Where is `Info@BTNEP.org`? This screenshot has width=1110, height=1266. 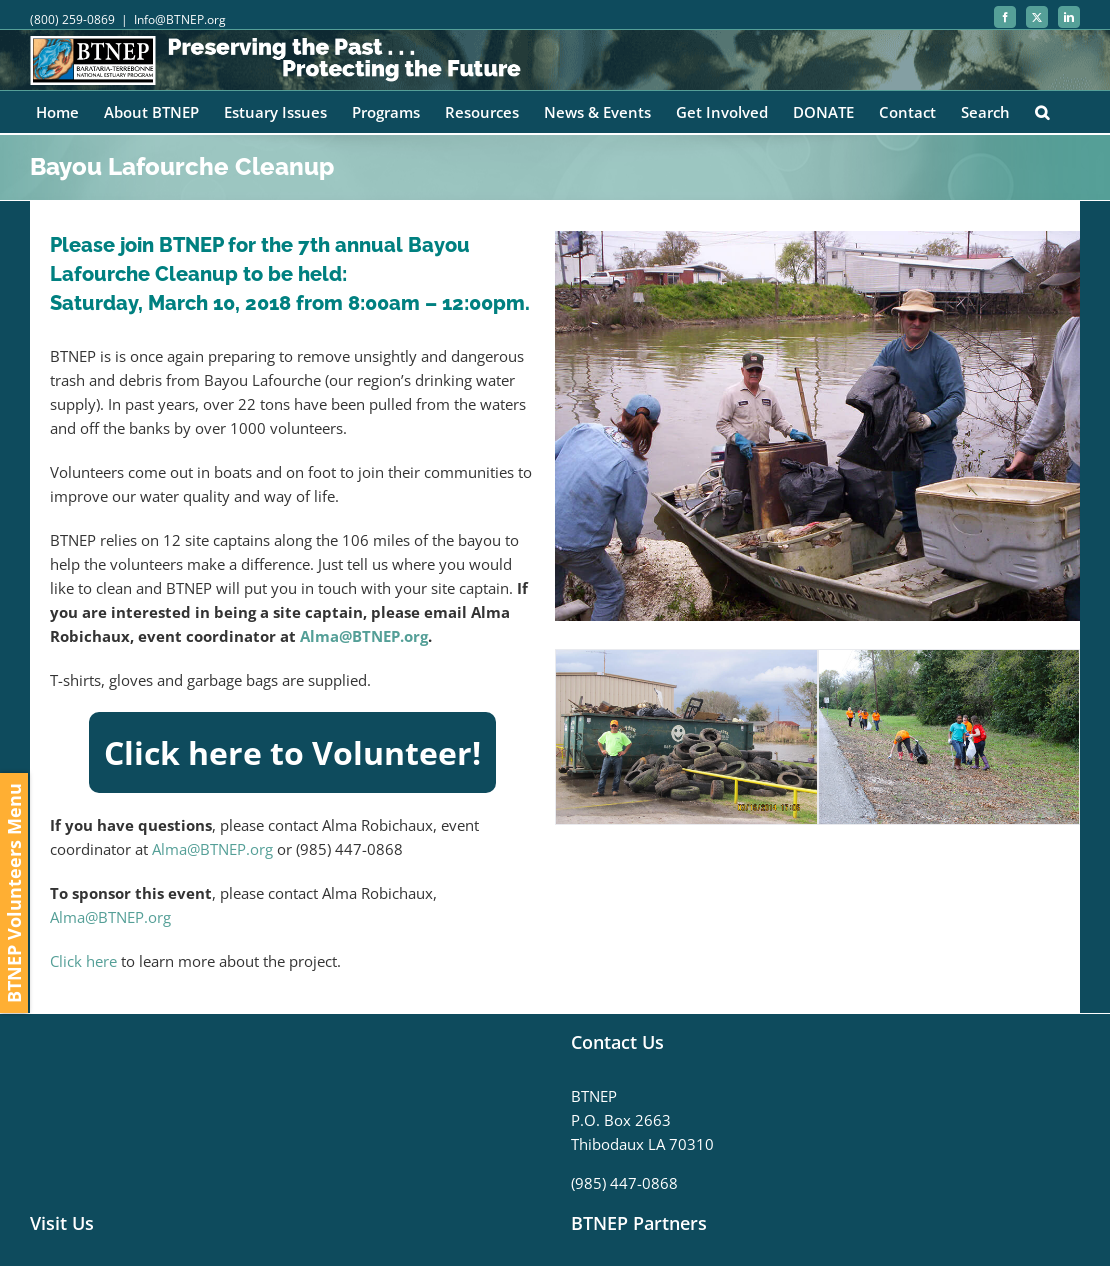 Info@BTNEP.org is located at coordinates (180, 19).